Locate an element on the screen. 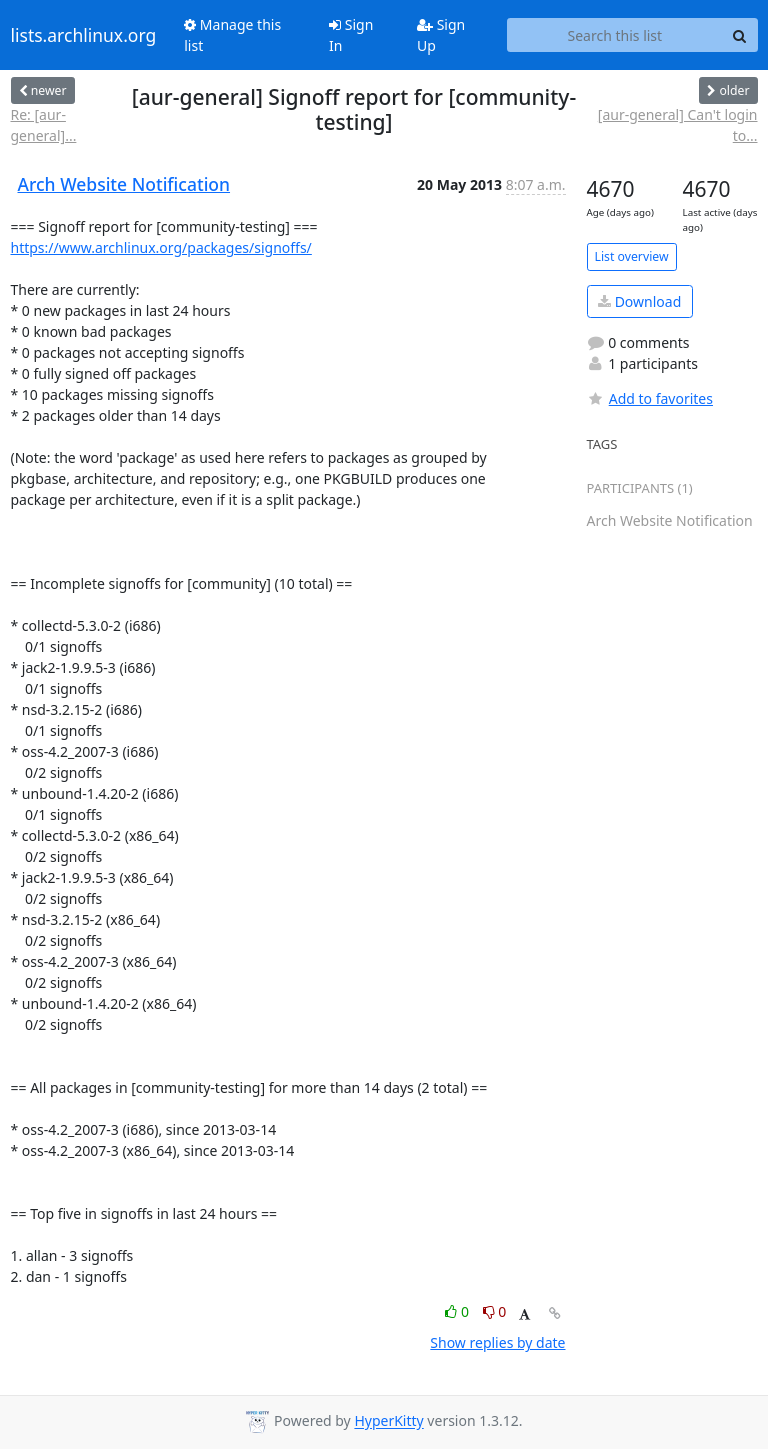 Image resolution: width=768 pixels, height=1449 pixels. Sign Up is located at coordinates (441, 35).